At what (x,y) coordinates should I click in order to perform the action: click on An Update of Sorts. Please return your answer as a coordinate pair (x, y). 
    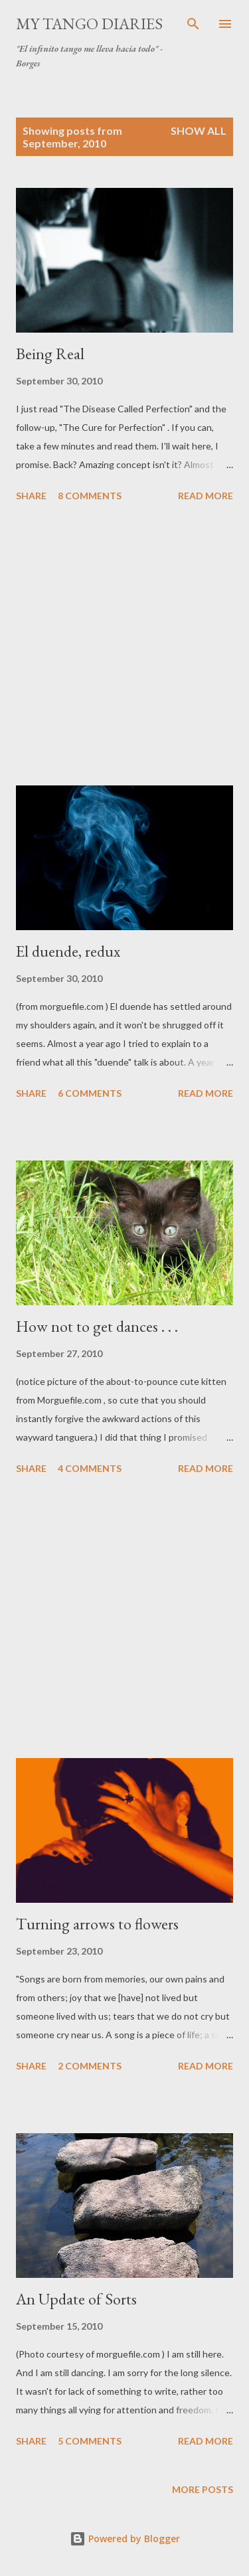
    Looking at the image, I should click on (76, 2299).